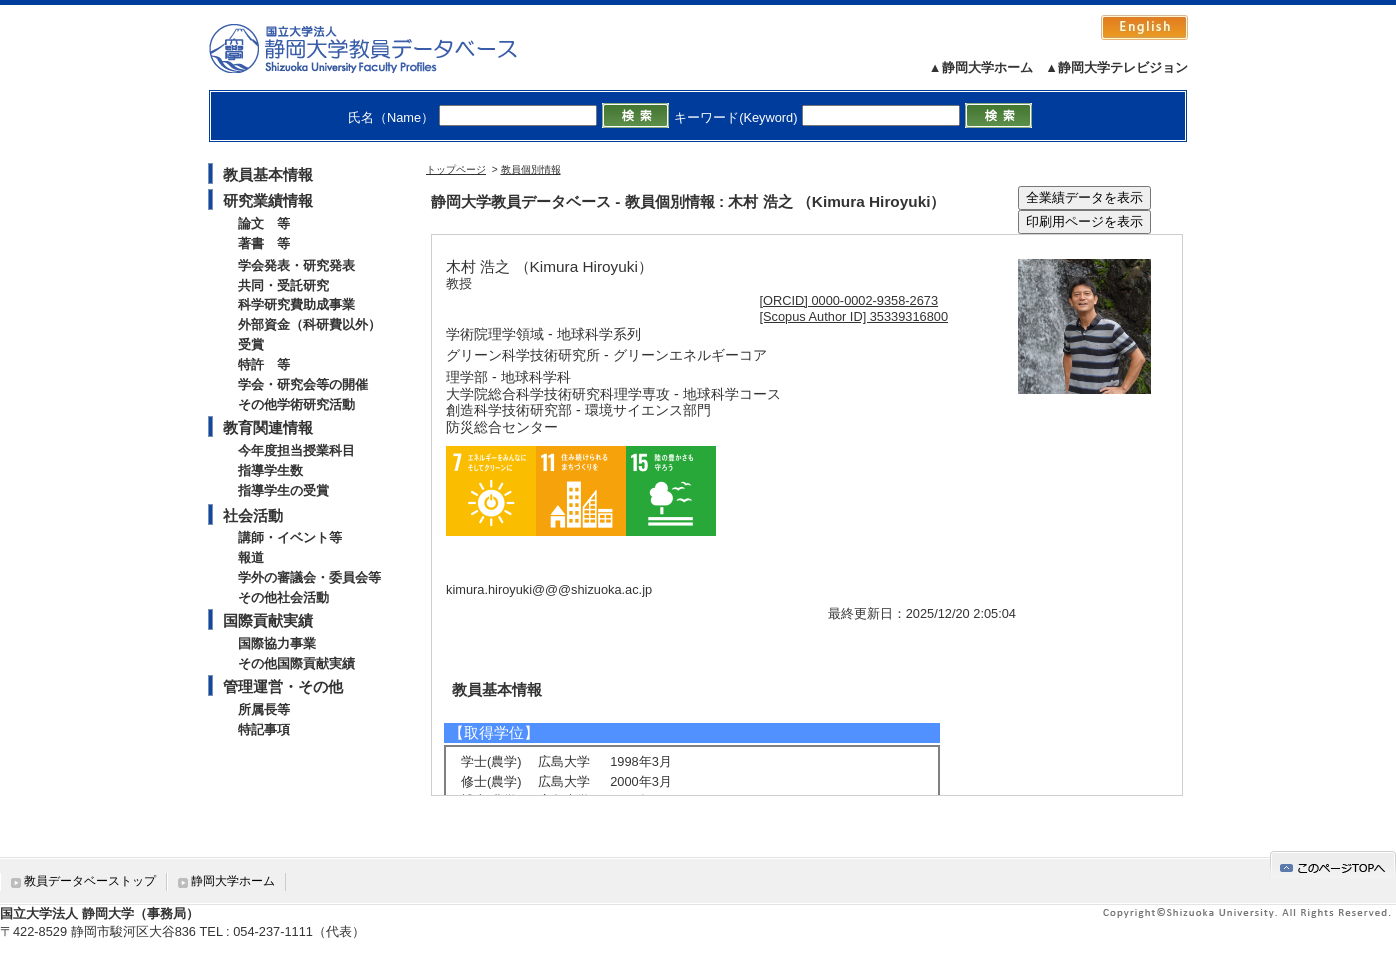 The height and width of the screenshot is (959, 1396). What do you see at coordinates (854, 316) in the screenshot?
I see `[Scopus Author ID] 35339316800` at bounding box center [854, 316].